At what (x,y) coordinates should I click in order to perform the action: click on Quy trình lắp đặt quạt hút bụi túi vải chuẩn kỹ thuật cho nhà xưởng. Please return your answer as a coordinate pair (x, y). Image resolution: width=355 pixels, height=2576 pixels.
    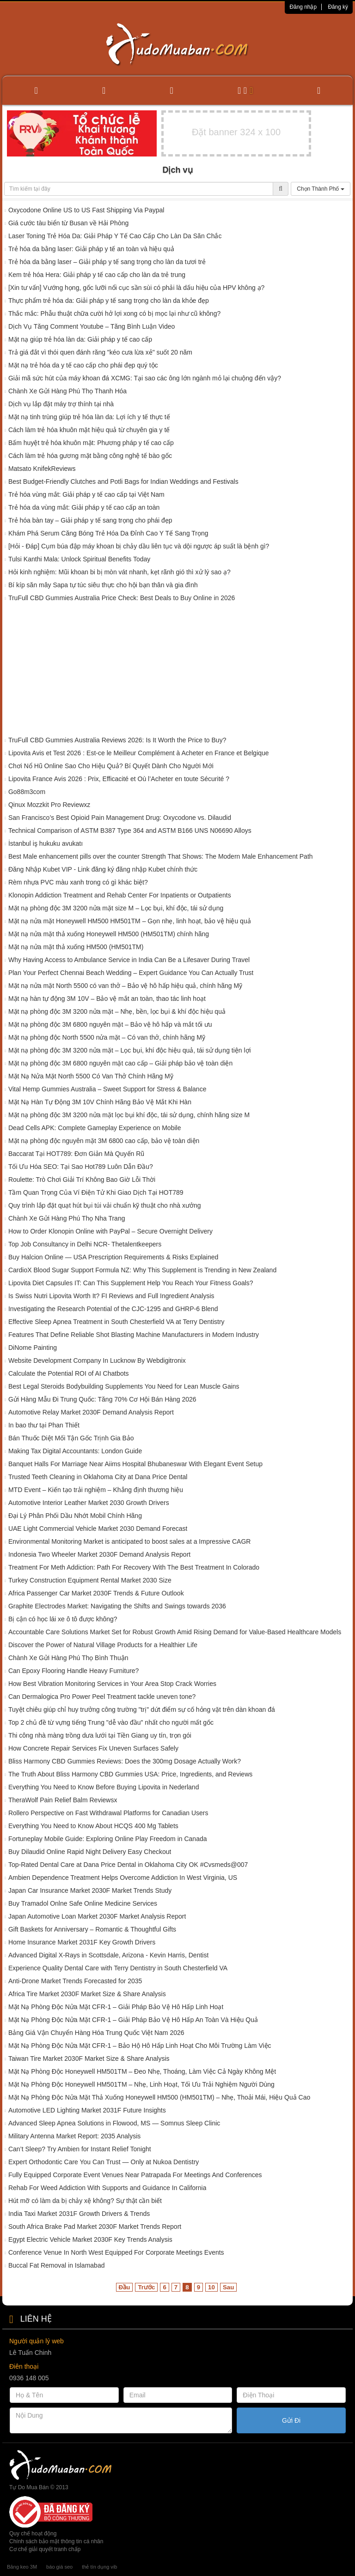
    Looking at the image, I should click on (105, 1205).